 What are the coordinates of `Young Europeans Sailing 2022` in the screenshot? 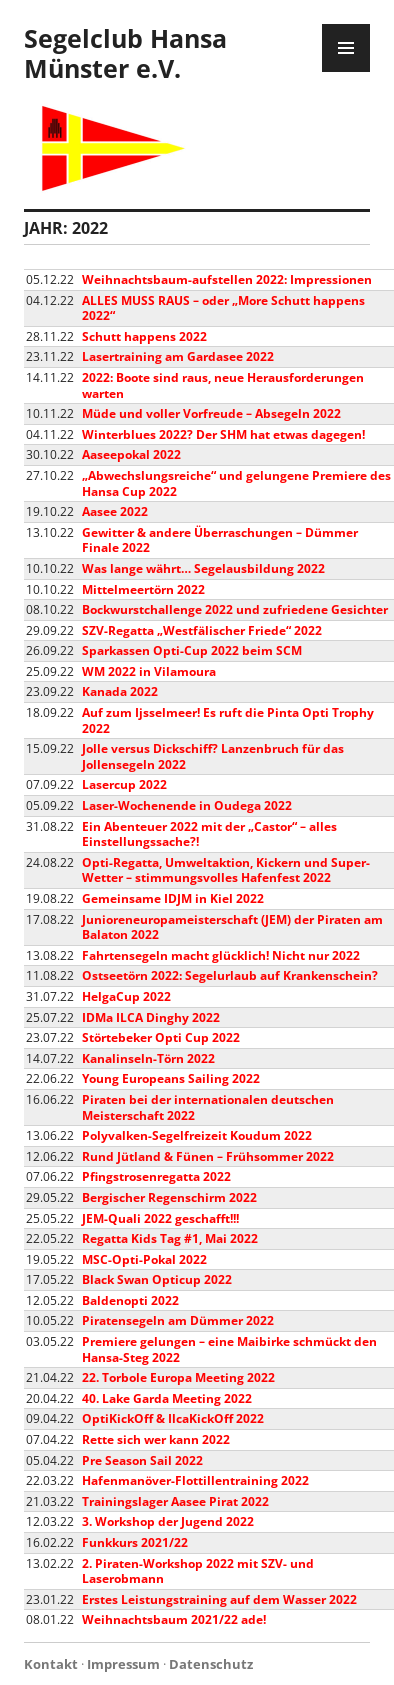 It's located at (171, 1078).